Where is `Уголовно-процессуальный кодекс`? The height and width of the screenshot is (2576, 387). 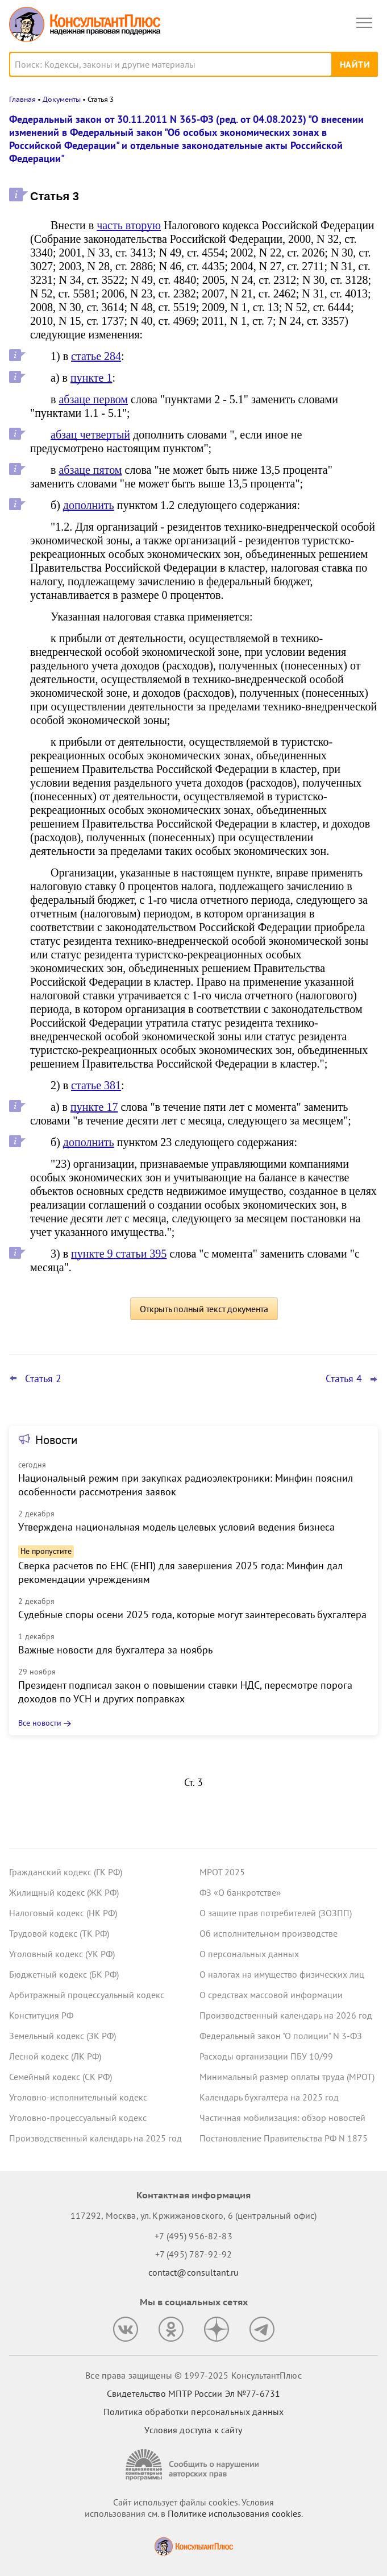
Уголовно-процессуальный кодекс is located at coordinates (78, 2117).